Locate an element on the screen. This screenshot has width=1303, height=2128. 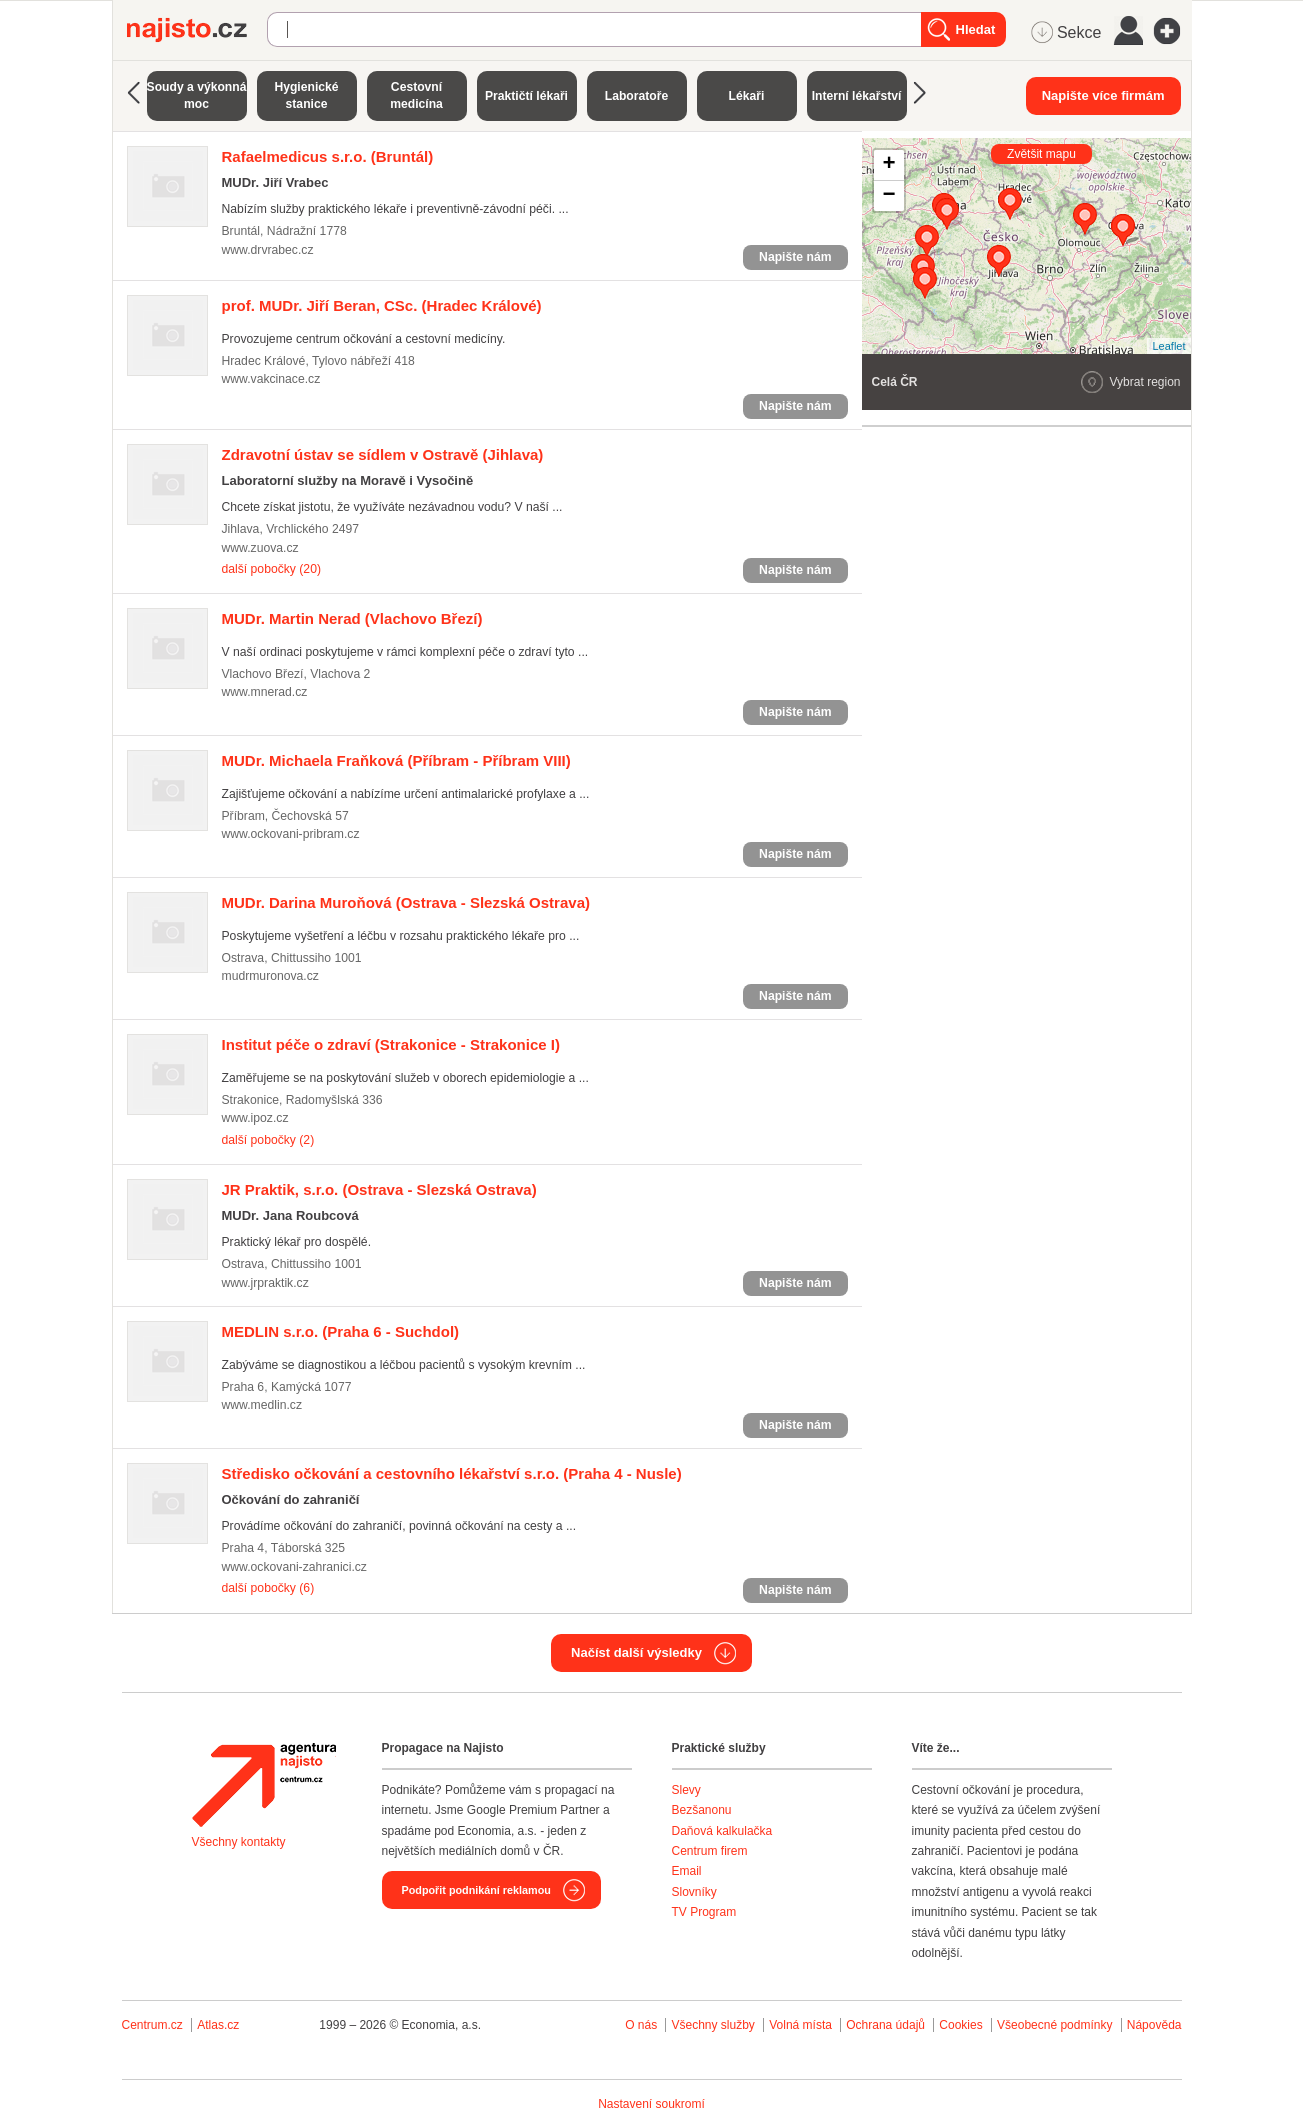
(Ostrava - Slezská Ostrava) is located at coordinates (406, 902).